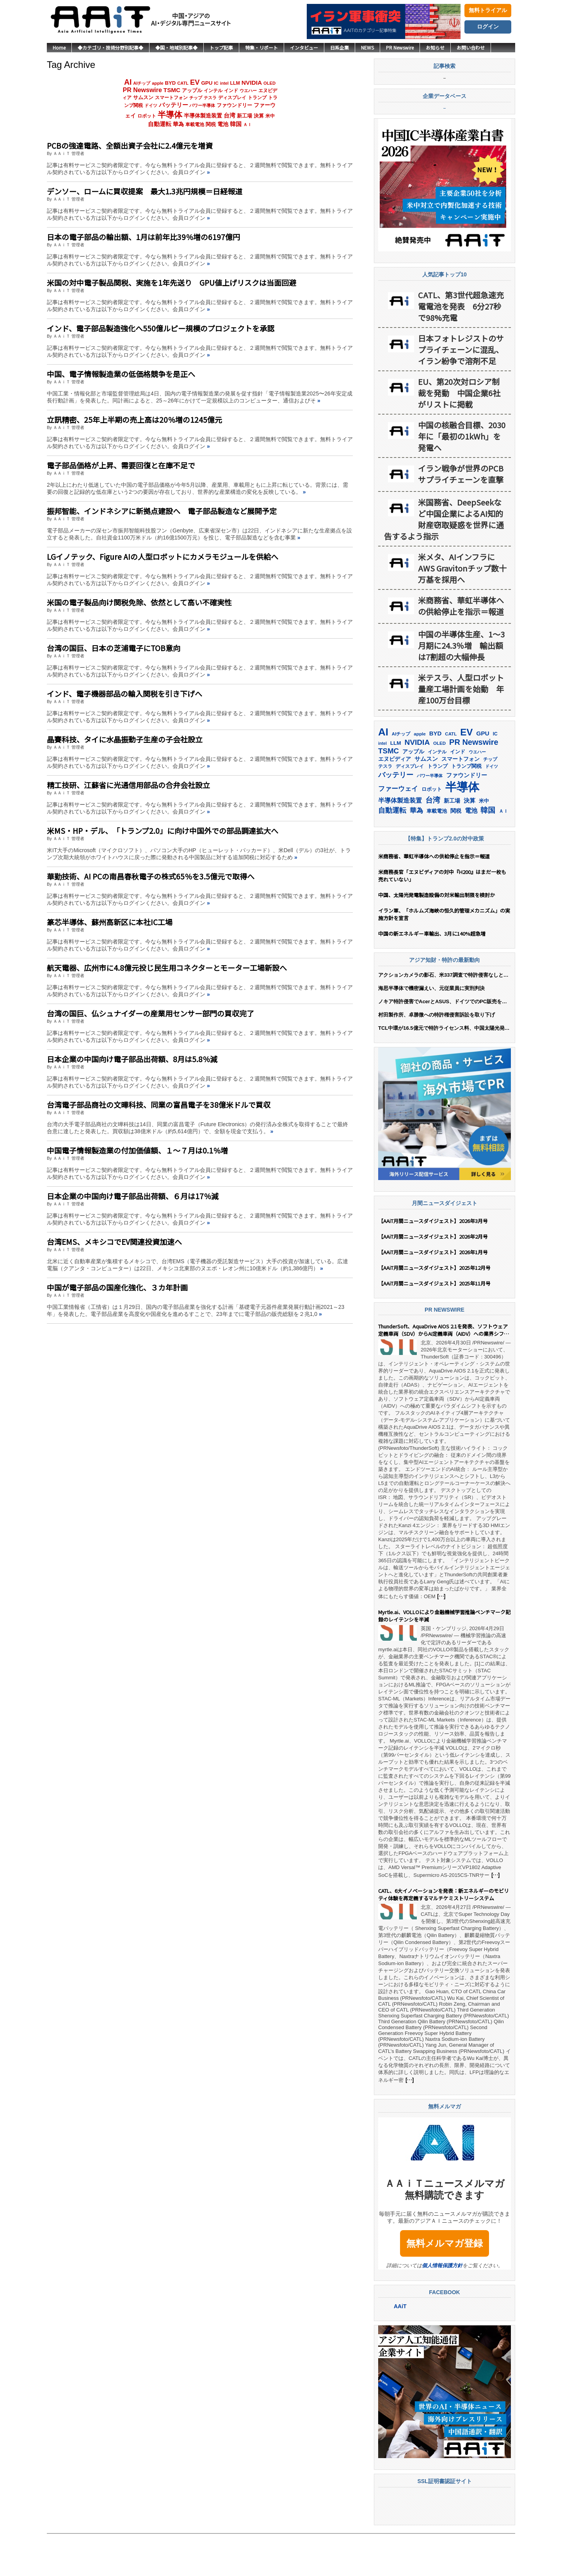  I want to click on 米国の対中電子製品関税、実施を1年先送り GPU値上げリスクは当面回避, so click(171, 282).